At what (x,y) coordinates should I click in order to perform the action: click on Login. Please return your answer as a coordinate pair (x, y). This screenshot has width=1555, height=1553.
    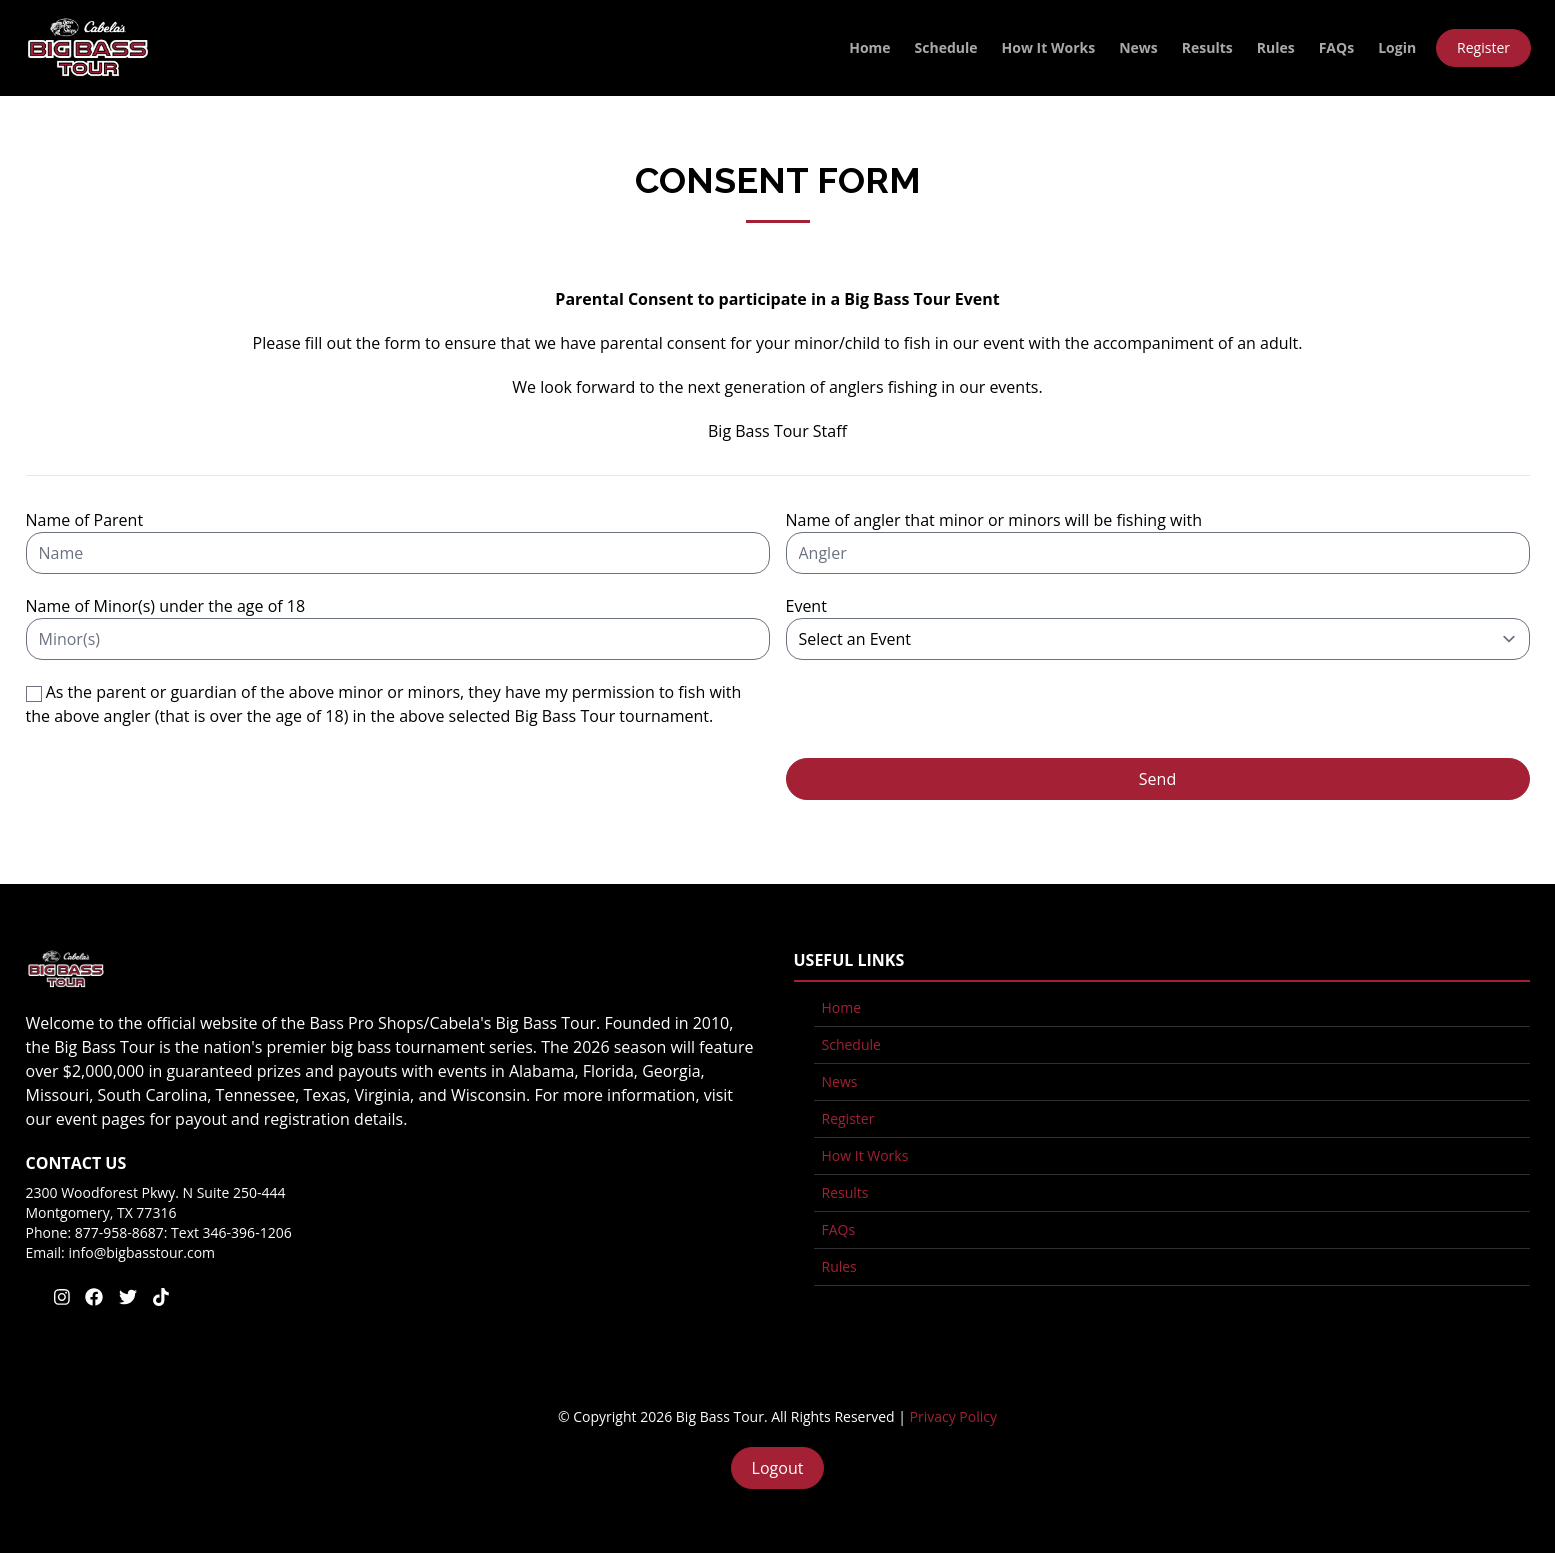
    Looking at the image, I should click on (1397, 47).